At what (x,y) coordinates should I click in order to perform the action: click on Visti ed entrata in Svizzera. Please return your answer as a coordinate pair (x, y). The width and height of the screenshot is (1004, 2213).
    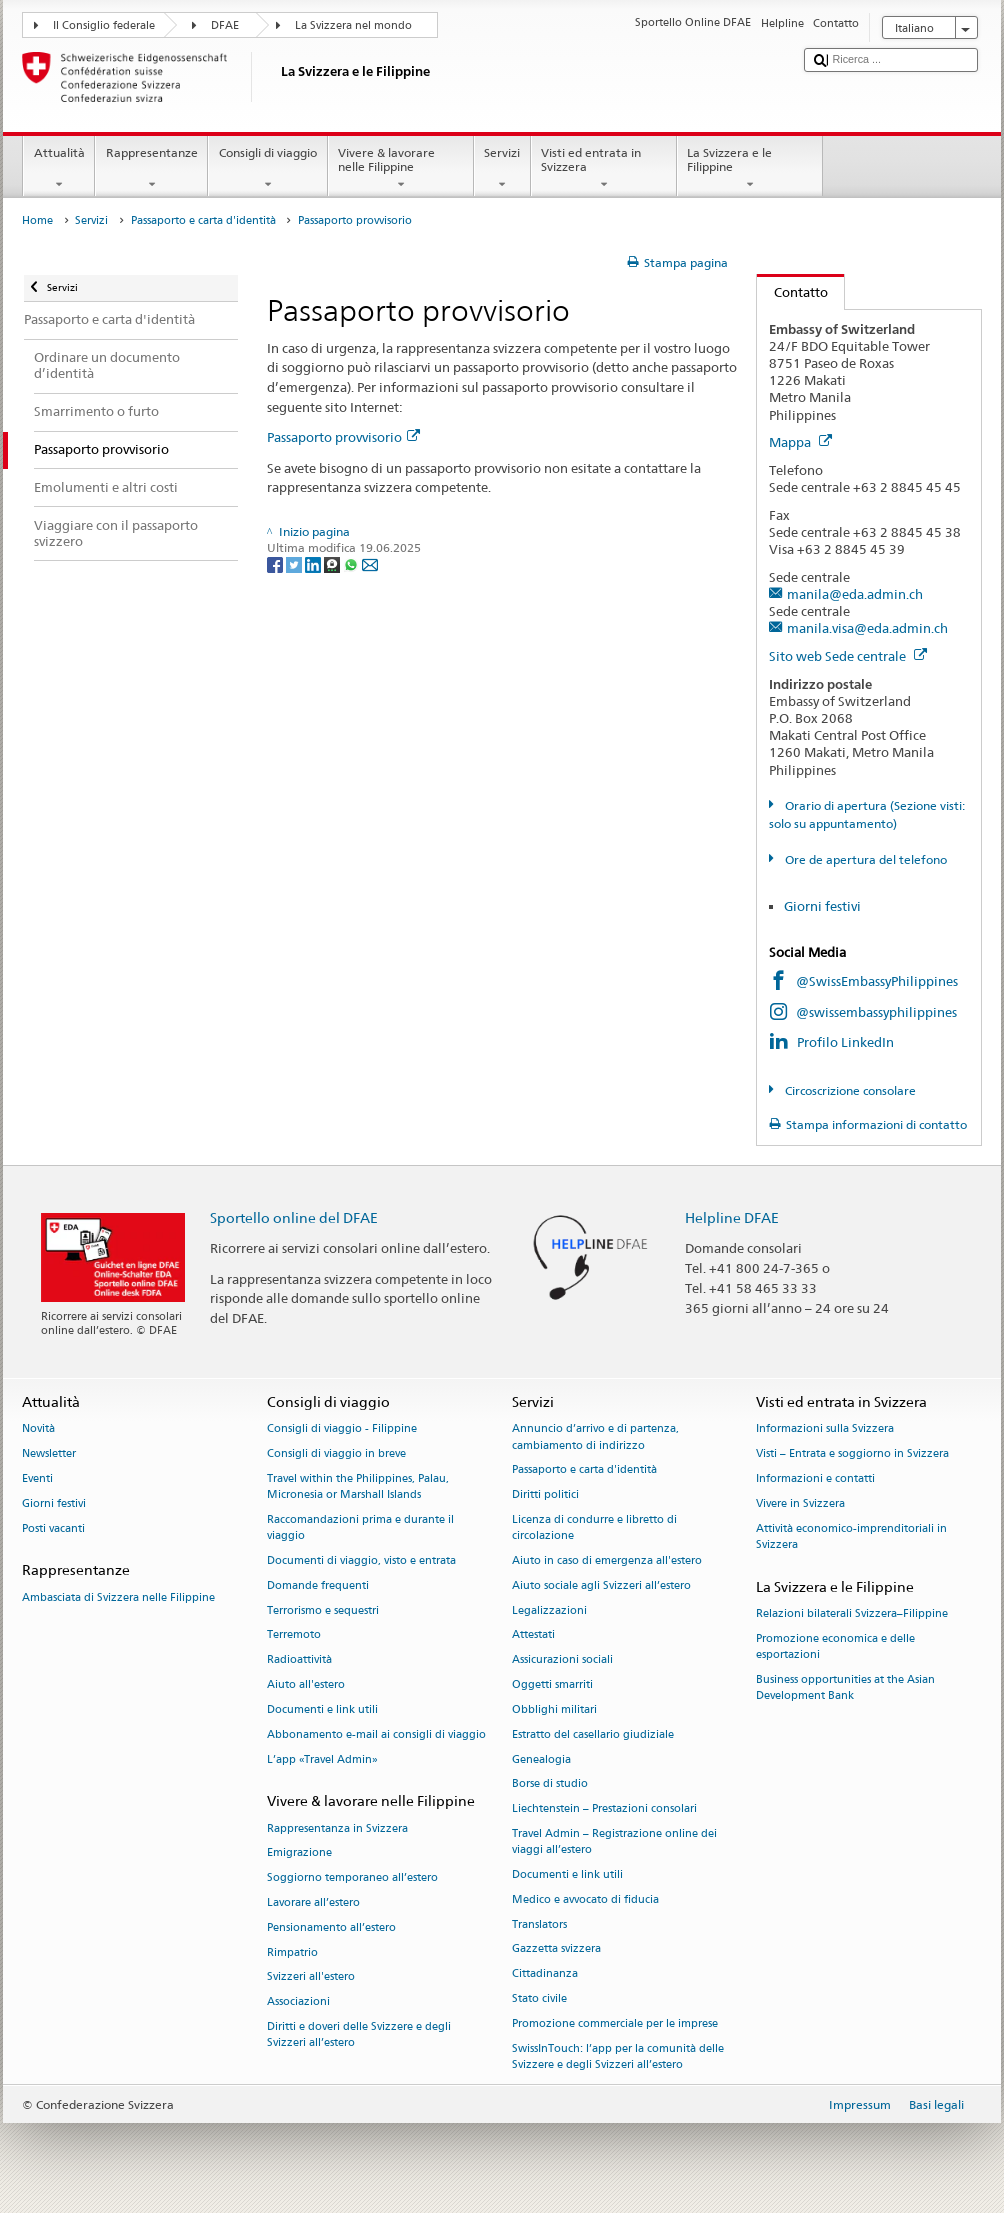
    Looking at the image, I should click on (604, 169).